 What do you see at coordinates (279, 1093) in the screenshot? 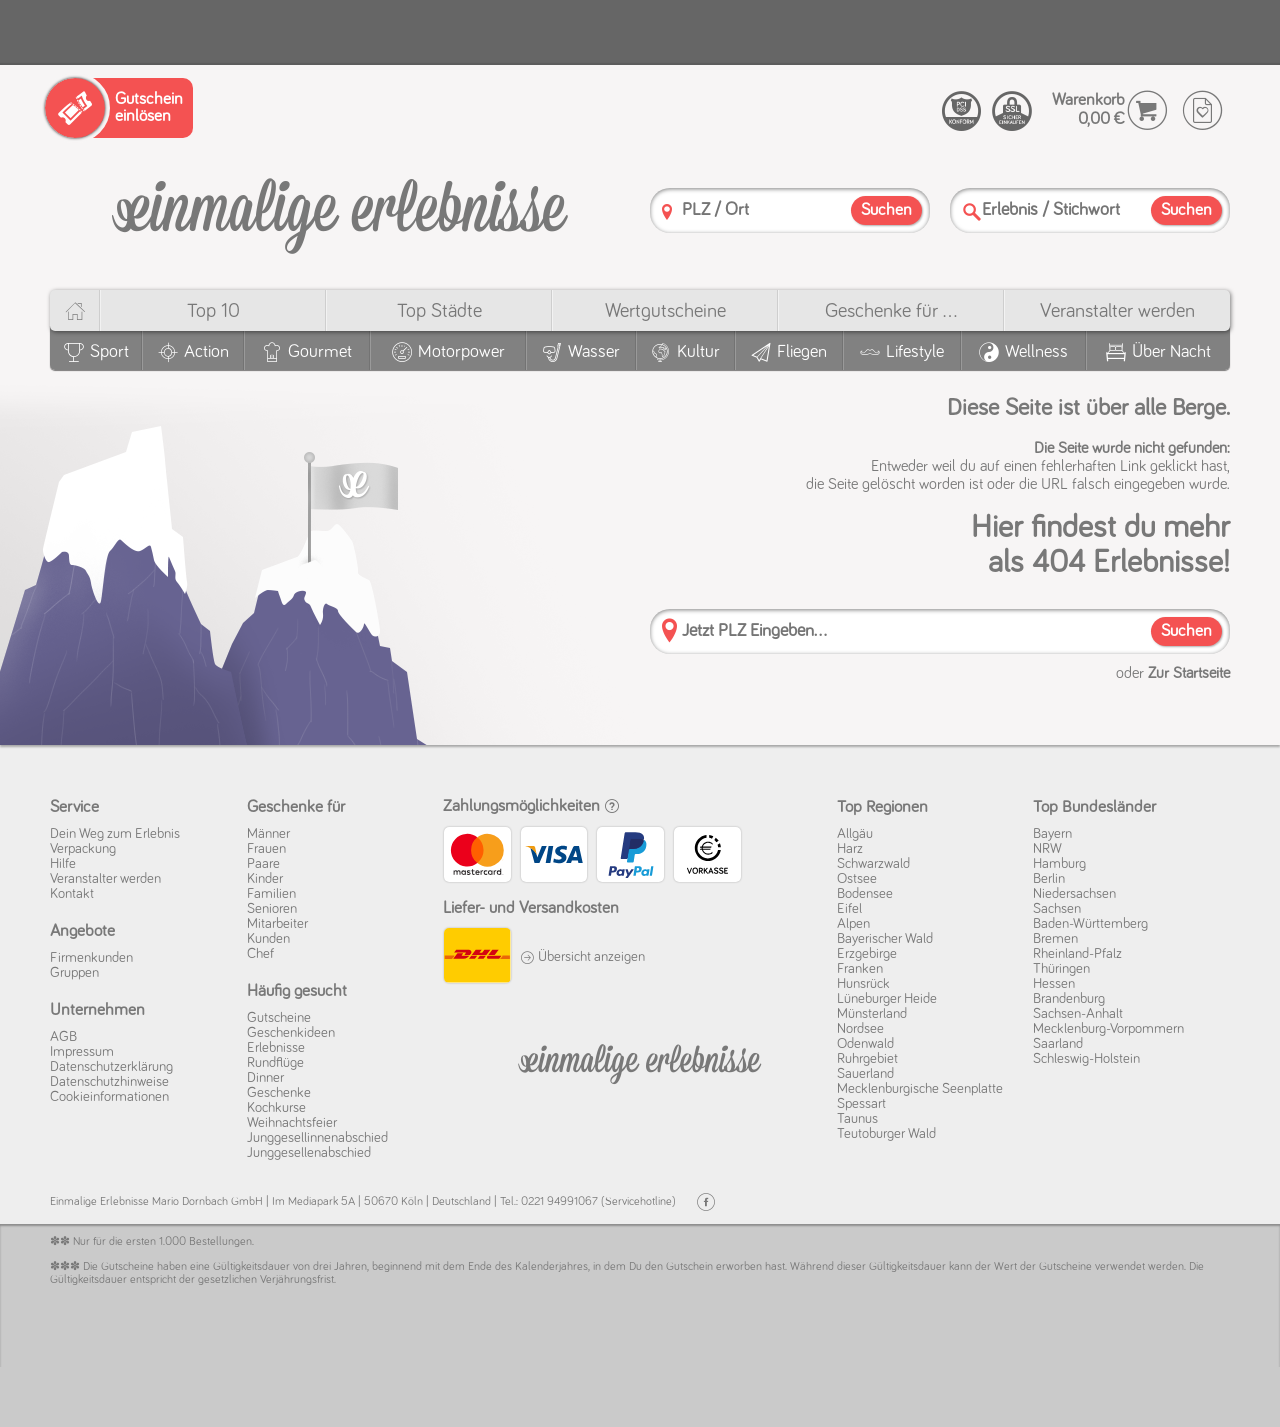
I see `Geschenke` at bounding box center [279, 1093].